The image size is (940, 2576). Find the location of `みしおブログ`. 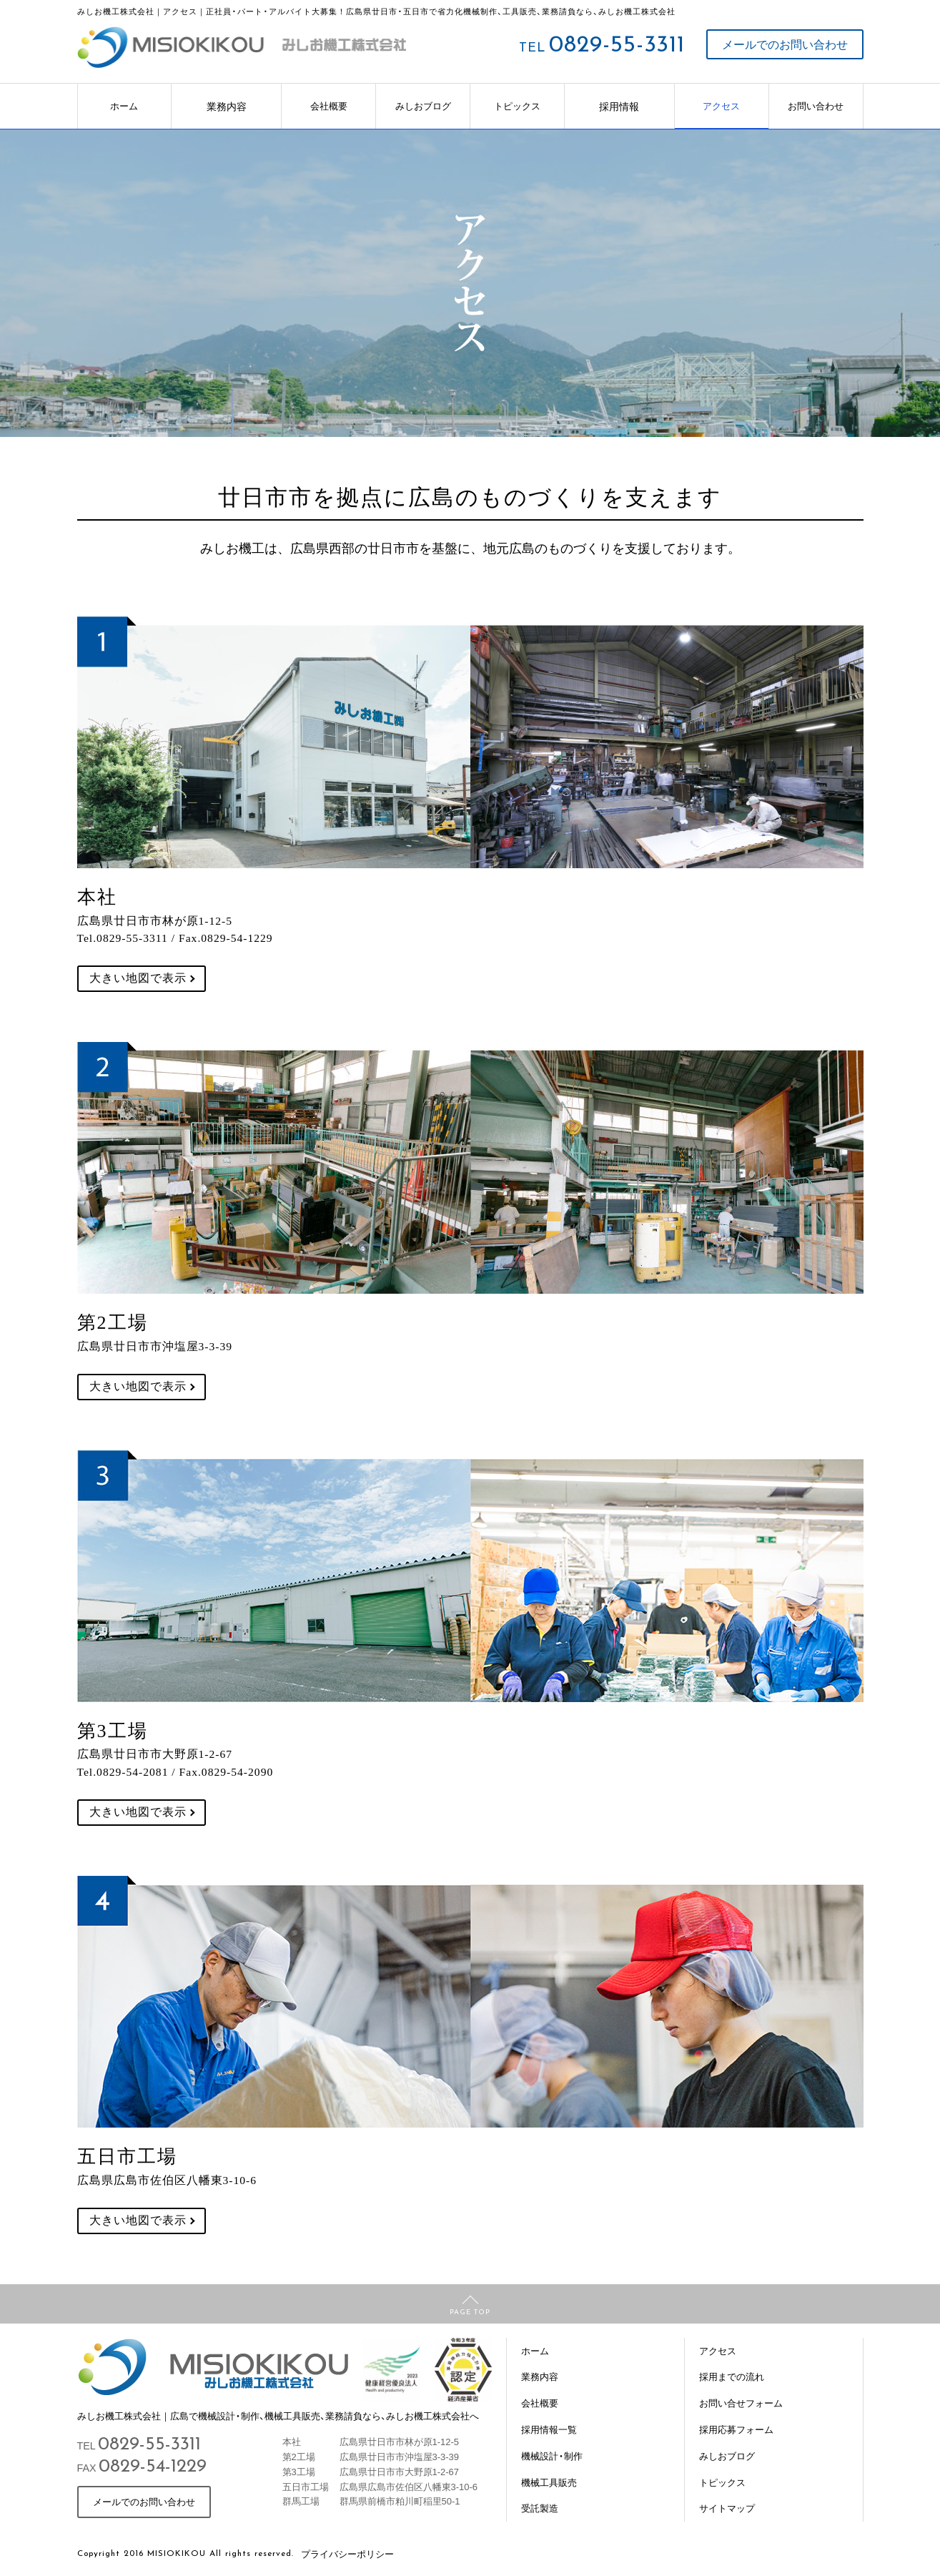

みしおブログ is located at coordinates (423, 105).